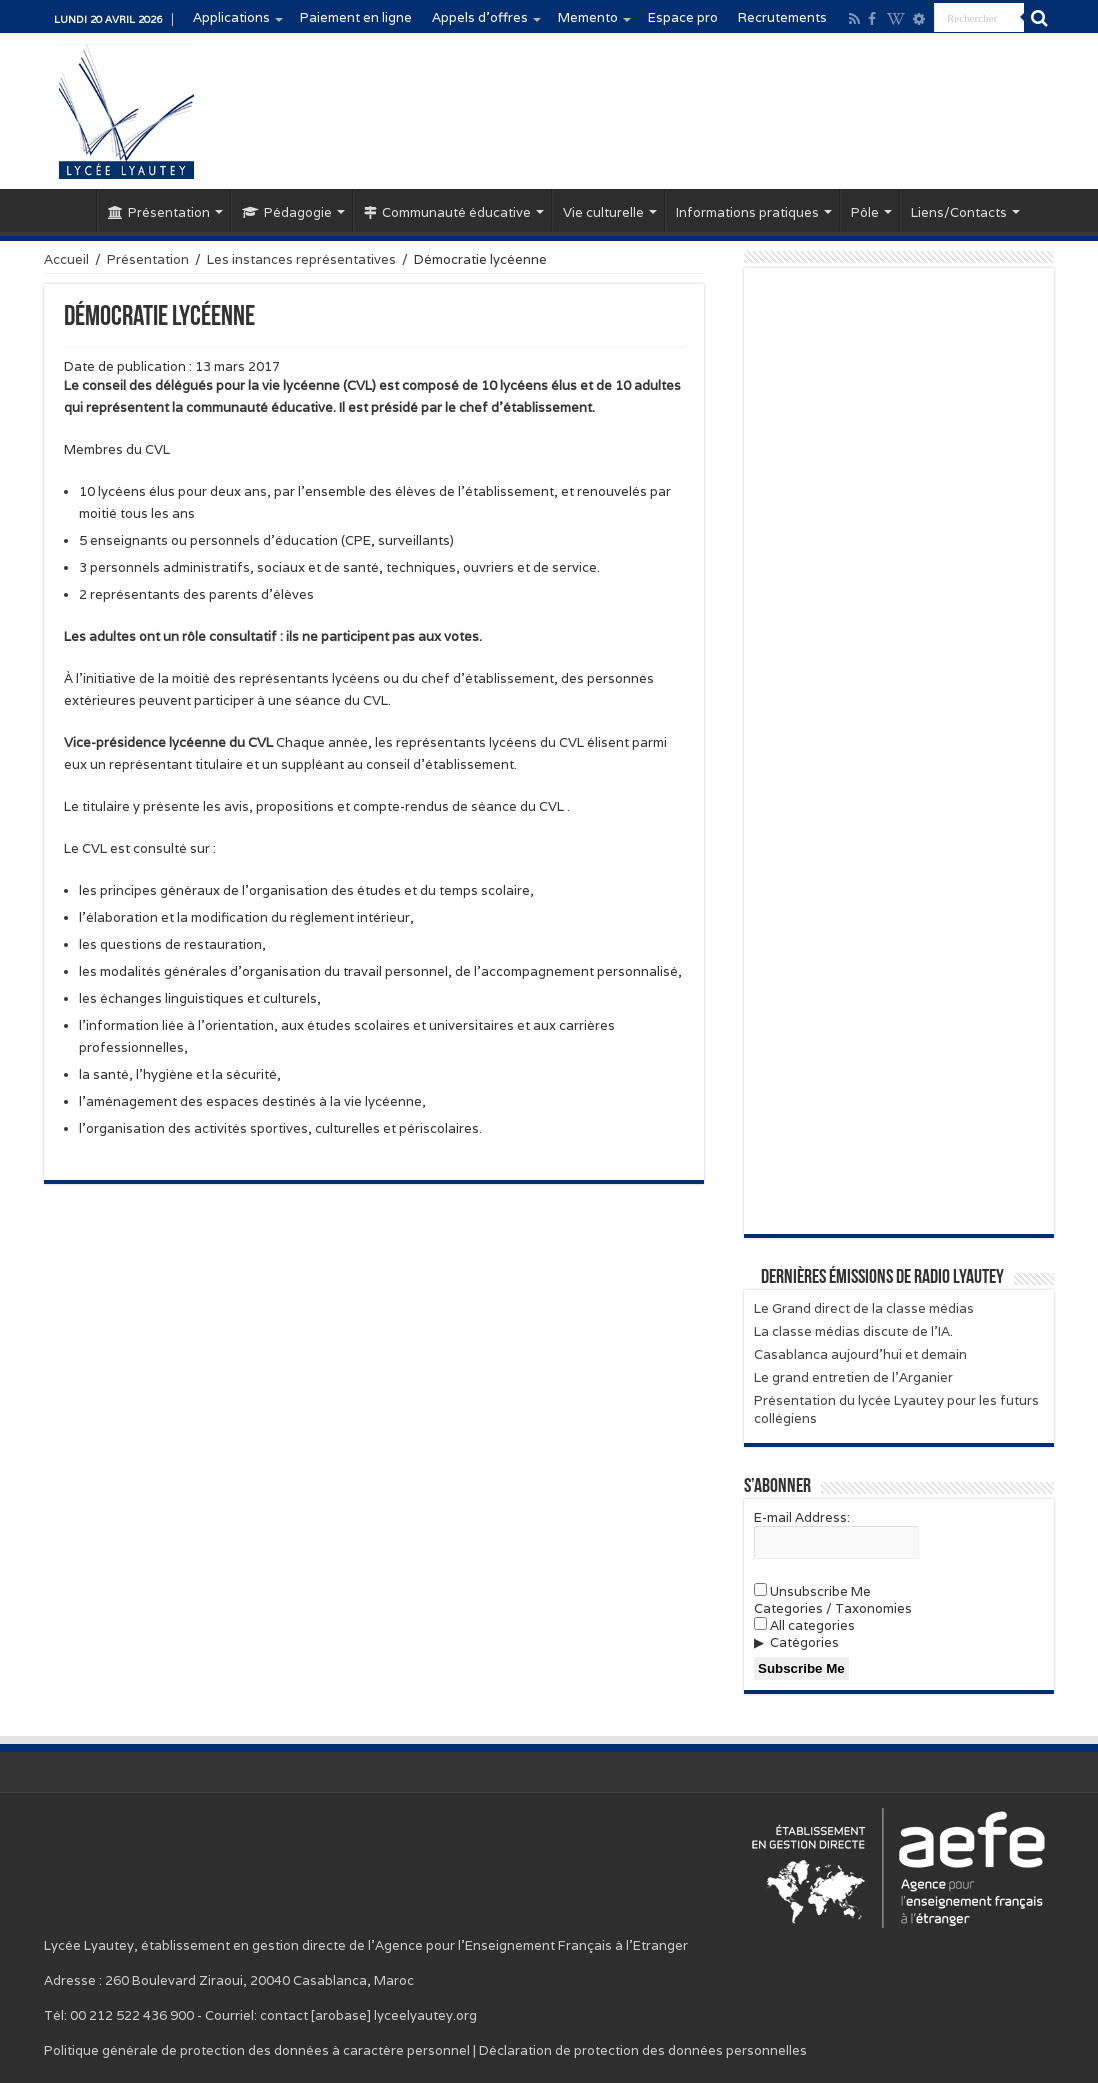  Describe the element at coordinates (747, 212) in the screenshot. I see `Informations pratiques` at that location.